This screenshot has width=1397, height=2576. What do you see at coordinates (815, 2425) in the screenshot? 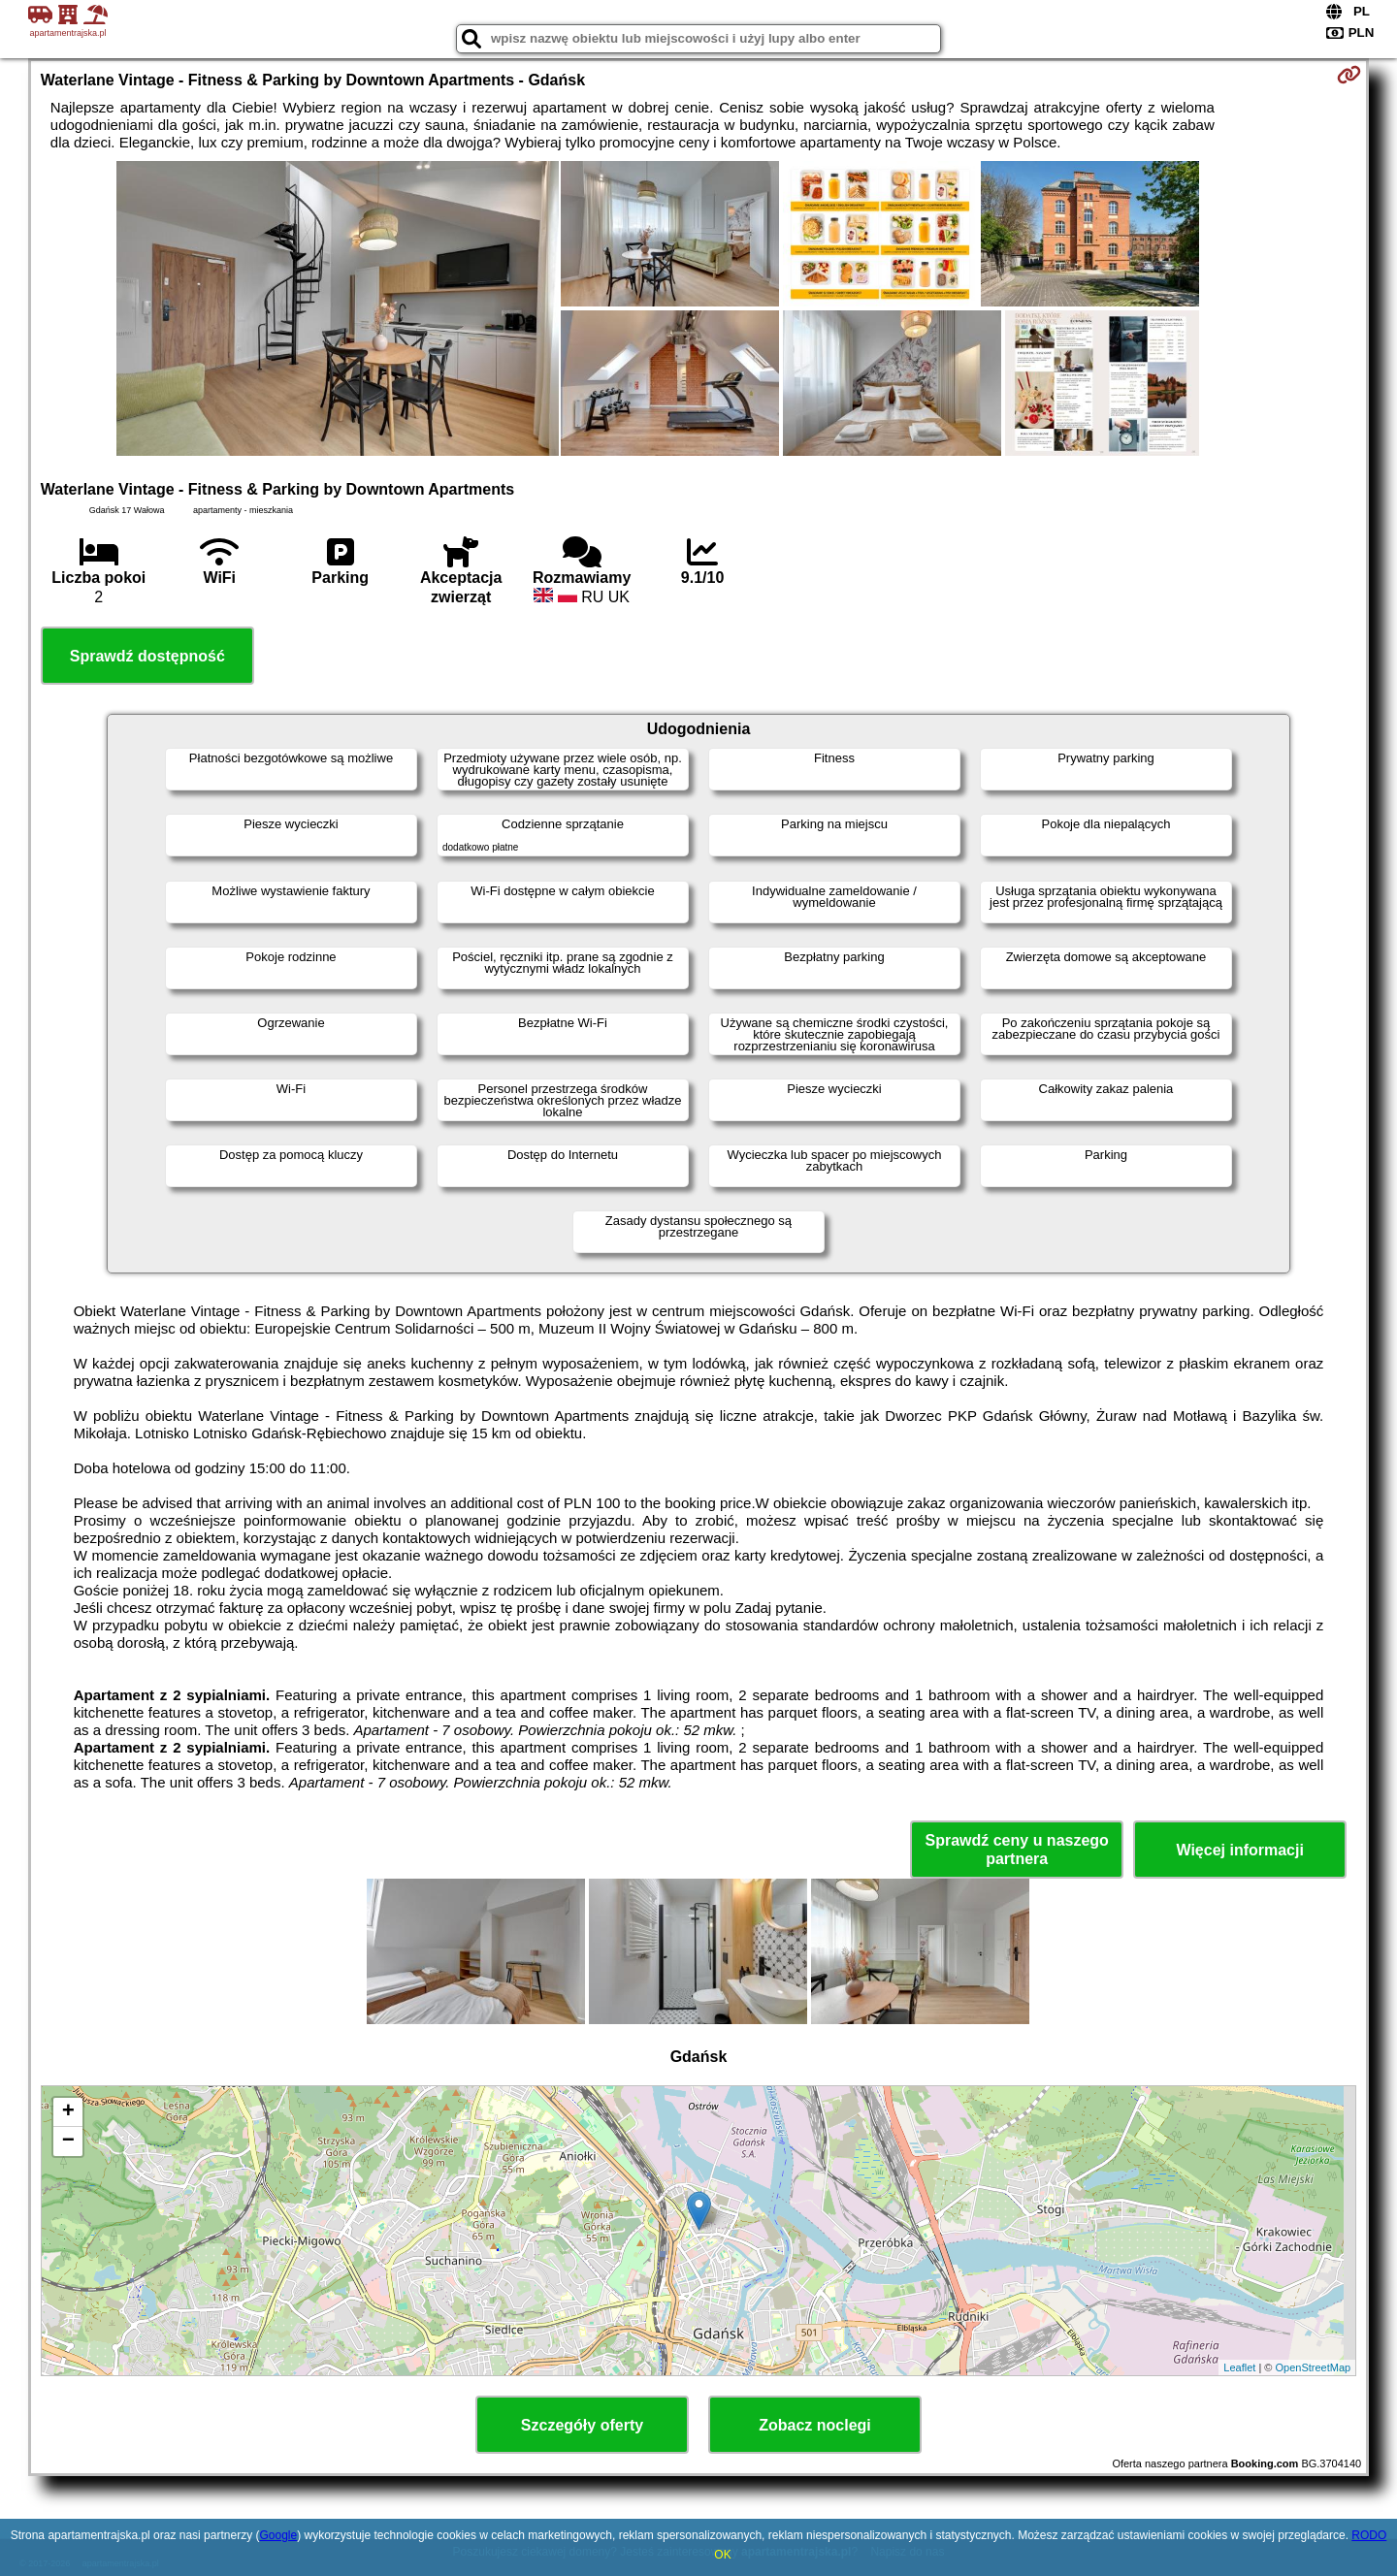
I see `Zobacz noclegi` at bounding box center [815, 2425].